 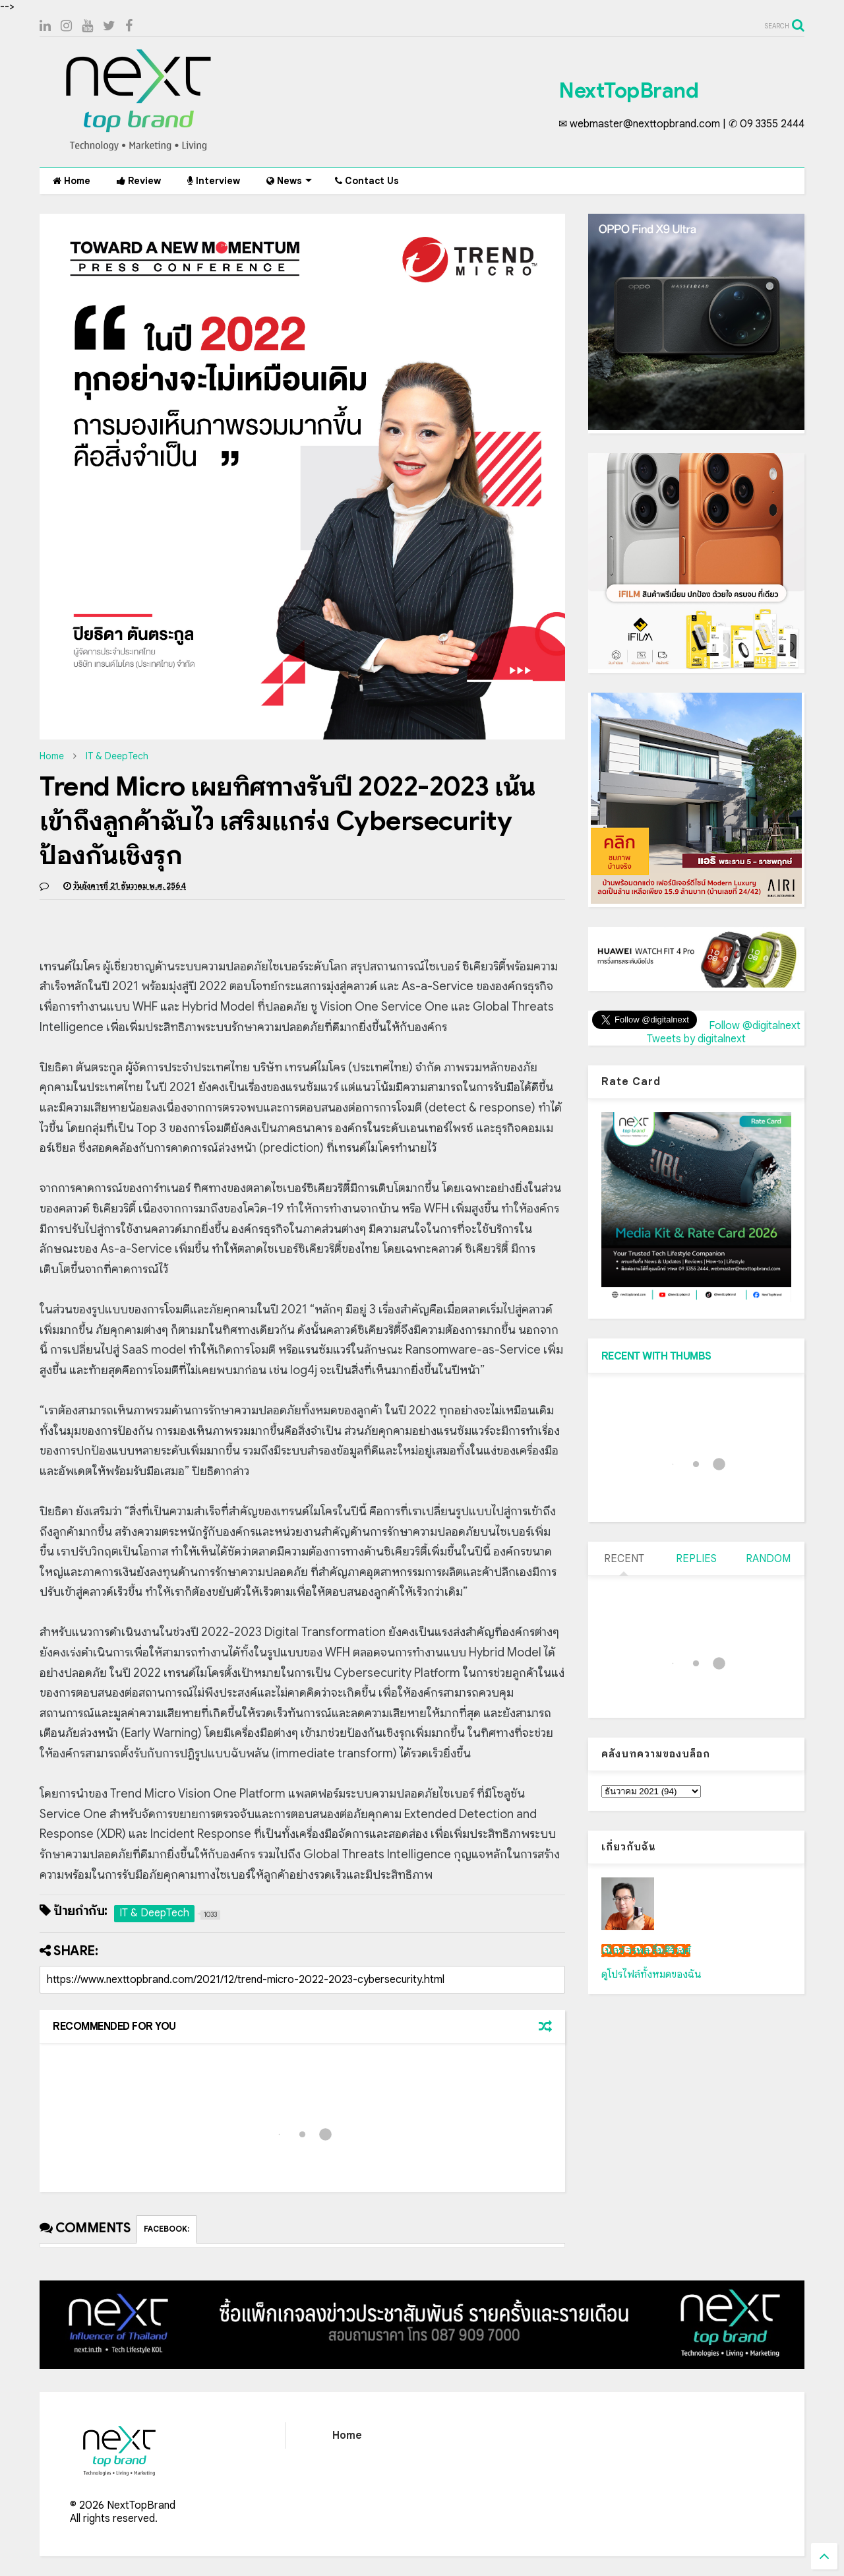 What do you see at coordinates (656, 1356) in the screenshot?
I see `RECENT WITH THUMBS` at bounding box center [656, 1356].